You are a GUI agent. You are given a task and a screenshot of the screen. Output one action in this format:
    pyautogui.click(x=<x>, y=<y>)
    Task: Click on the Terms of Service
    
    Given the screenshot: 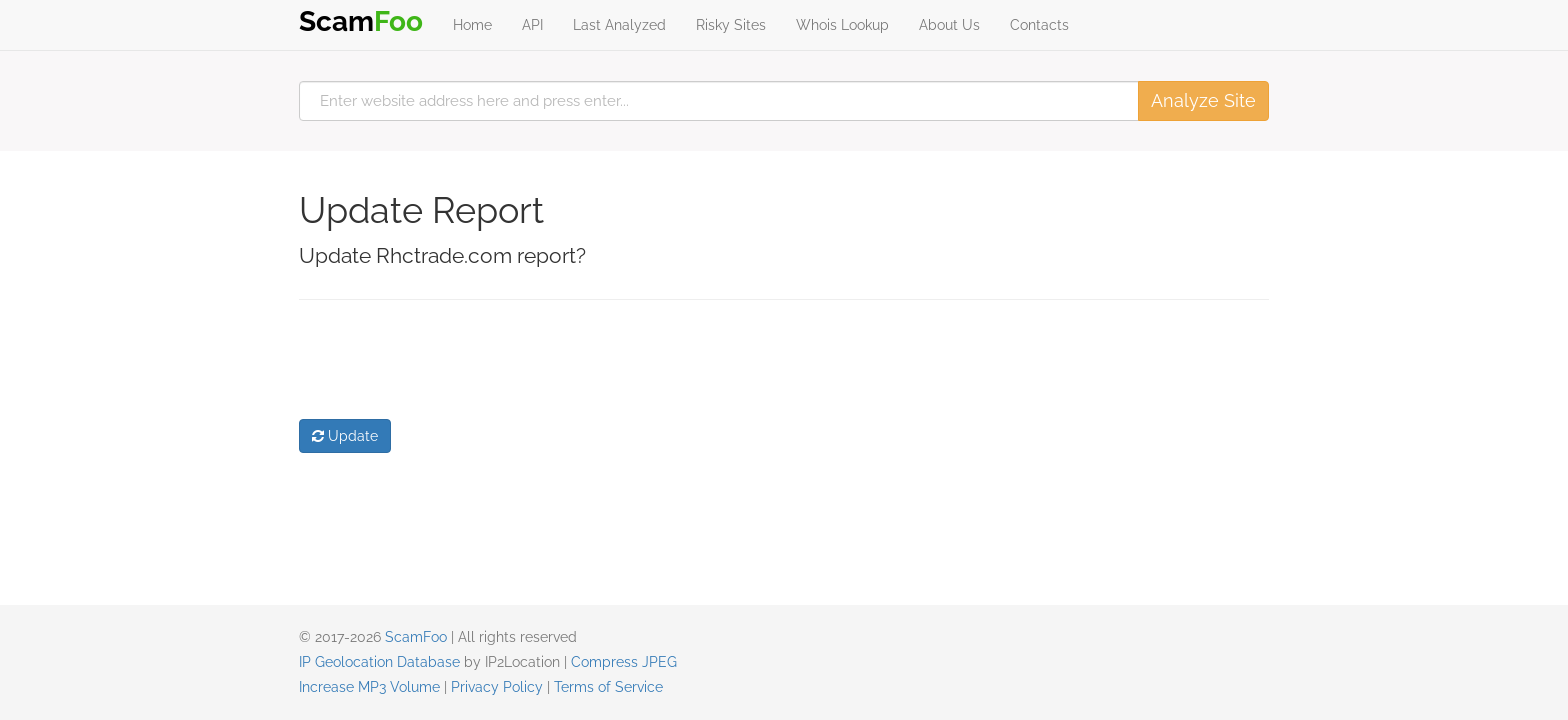 What is the action you would take?
    pyautogui.click(x=608, y=687)
    